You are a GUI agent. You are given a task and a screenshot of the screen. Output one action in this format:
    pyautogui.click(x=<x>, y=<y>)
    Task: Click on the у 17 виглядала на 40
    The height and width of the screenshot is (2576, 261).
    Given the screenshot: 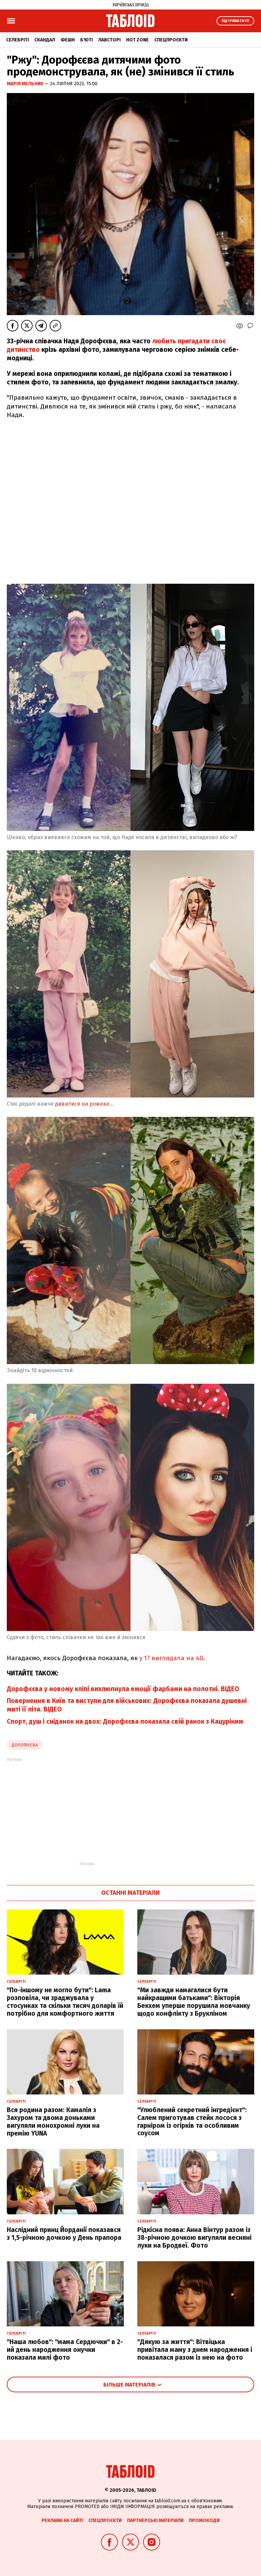 What is the action you would take?
    pyautogui.click(x=171, y=1658)
    